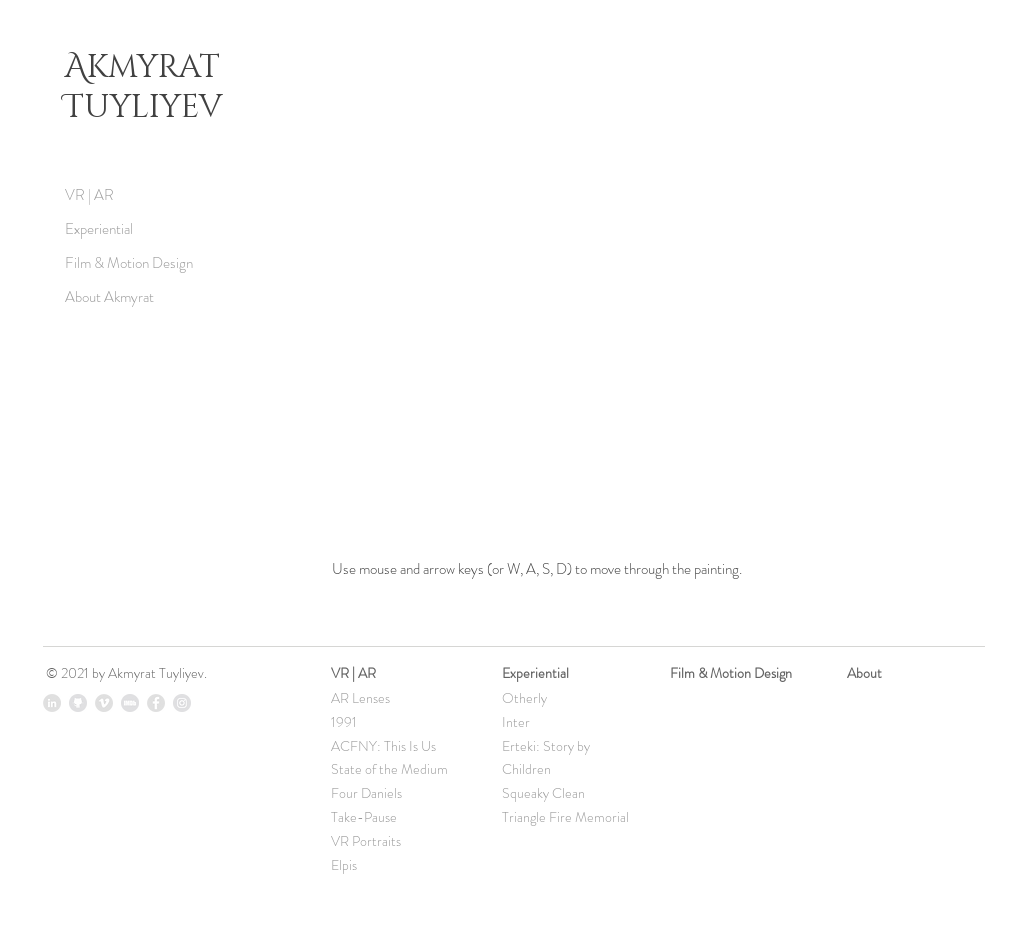  What do you see at coordinates (366, 841) in the screenshot?
I see `VR Portraits` at bounding box center [366, 841].